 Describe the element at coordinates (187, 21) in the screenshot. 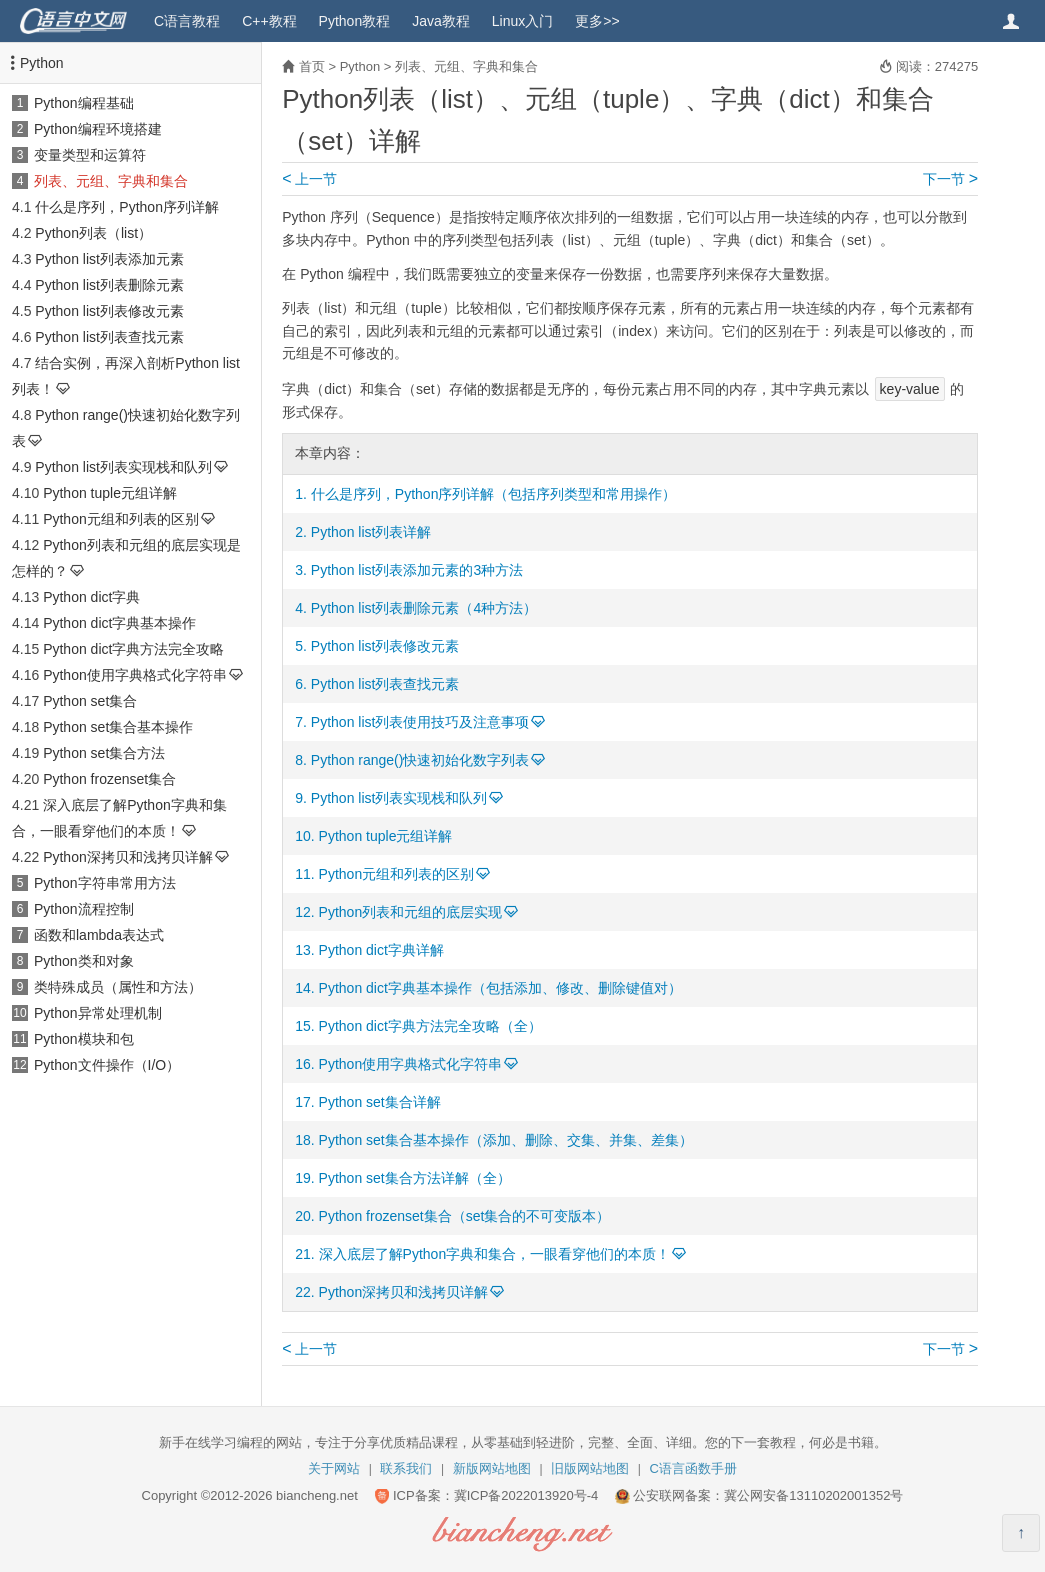

I see `C语言教程` at that location.